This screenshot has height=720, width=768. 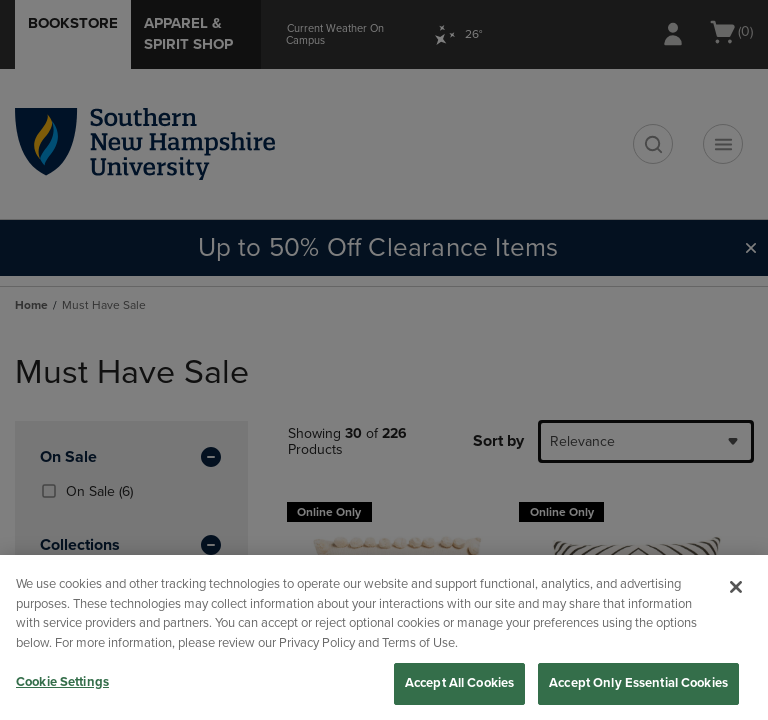 What do you see at coordinates (62, 682) in the screenshot?
I see `Cookie Settings [Cookie Settings, Opens the preference center dialog]` at bounding box center [62, 682].